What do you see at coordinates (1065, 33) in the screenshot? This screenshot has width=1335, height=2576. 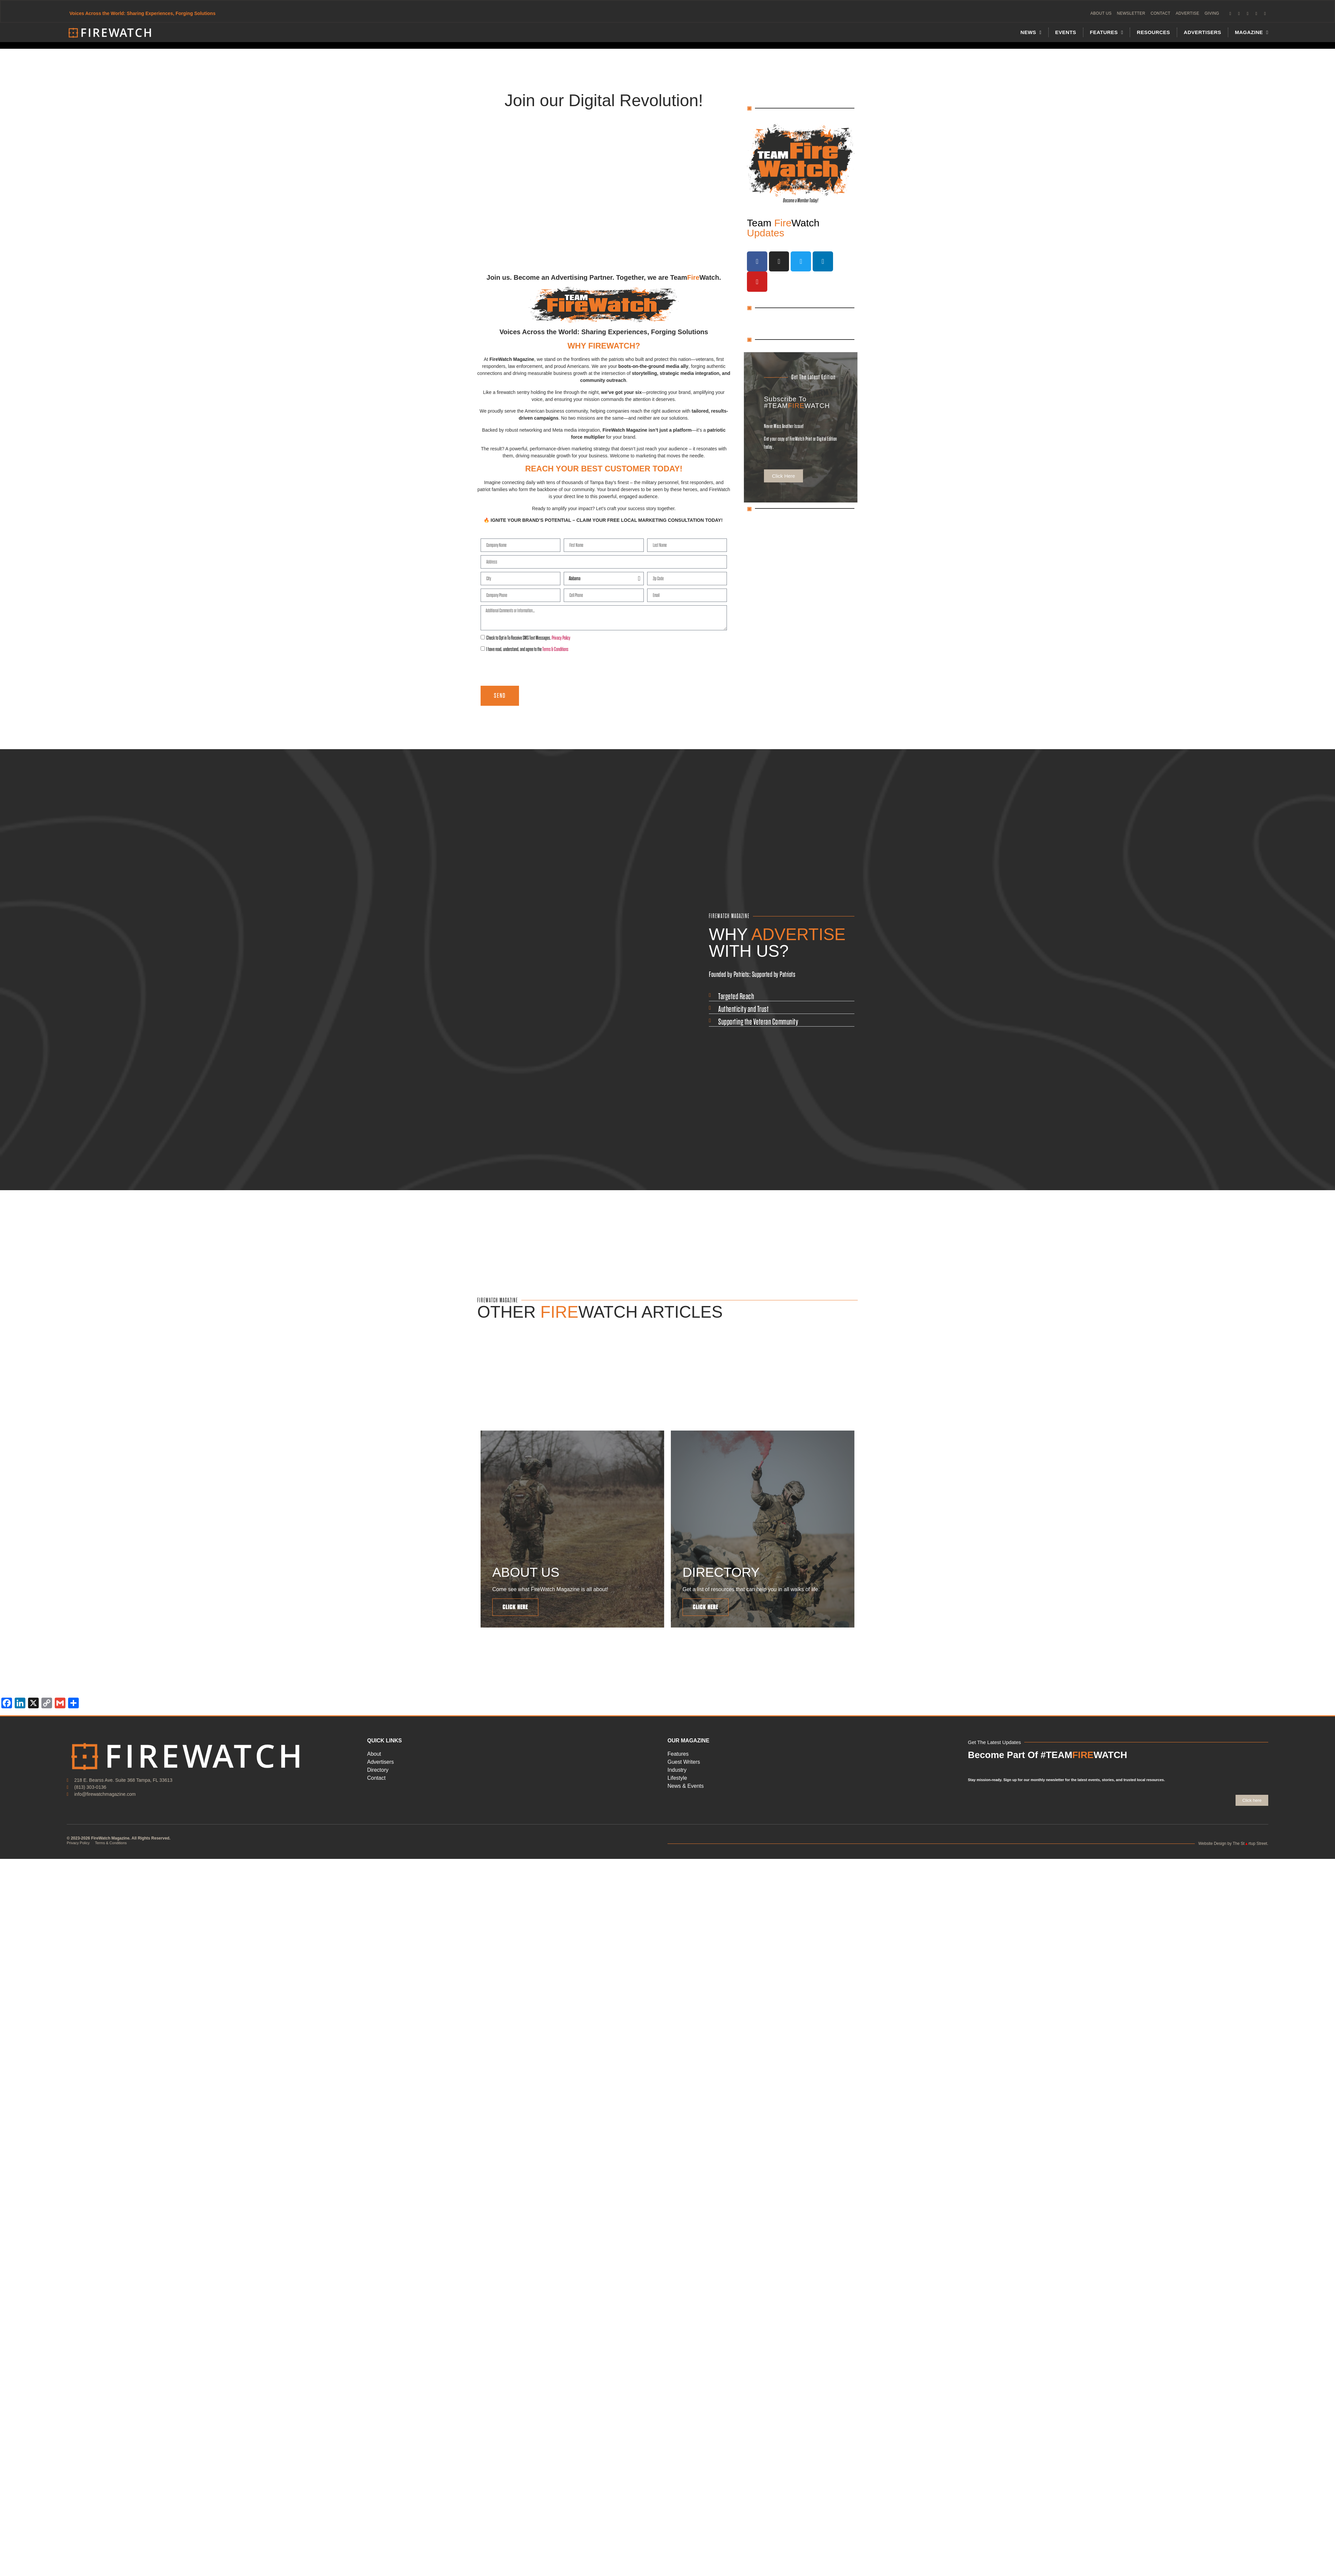 I see `Events` at bounding box center [1065, 33].